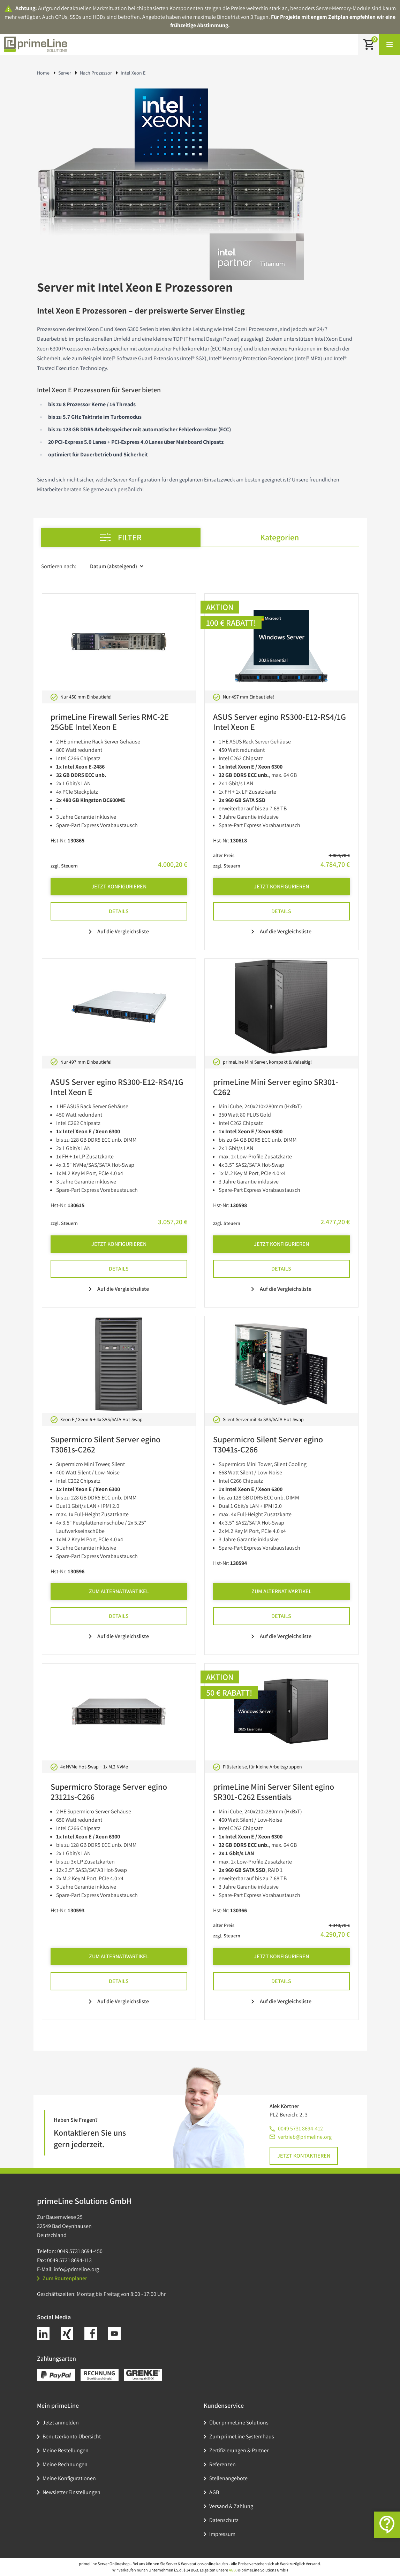 Image resolution: width=400 pixels, height=2576 pixels. I want to click on primeLine Firewall Series RMC-2E 25GbE Intel Xeon E, so click(110, 721).